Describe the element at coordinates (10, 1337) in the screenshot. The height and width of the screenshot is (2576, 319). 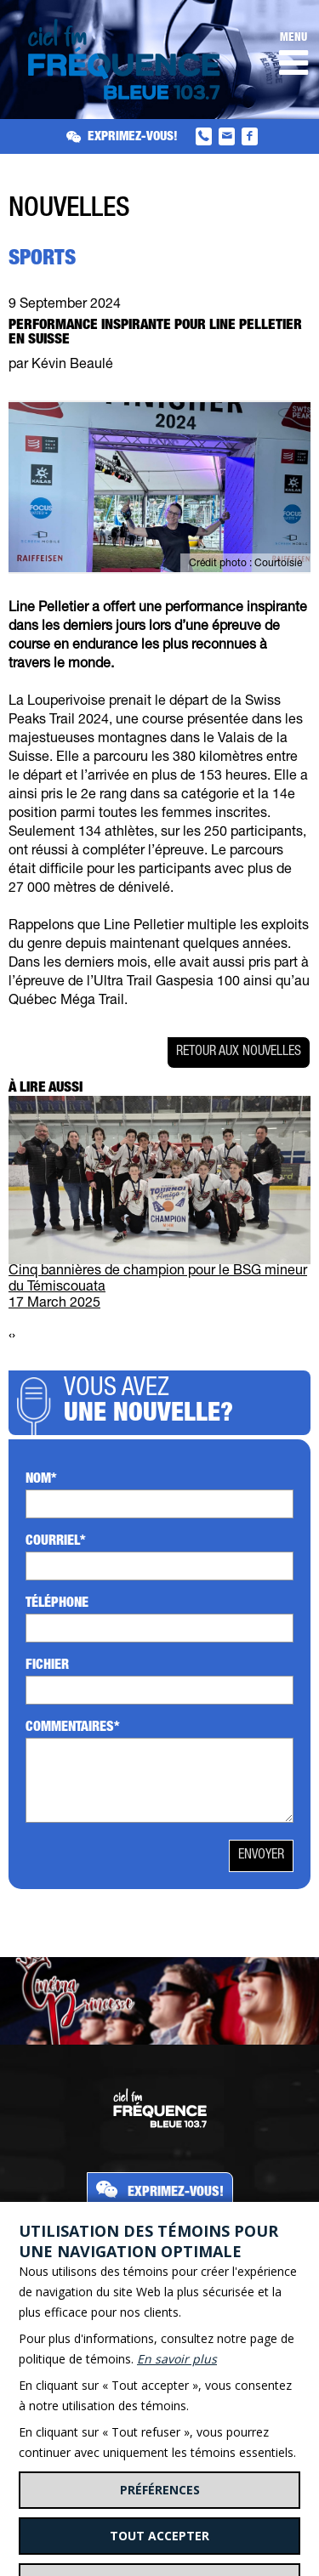
I see `[presentation]` at that location.